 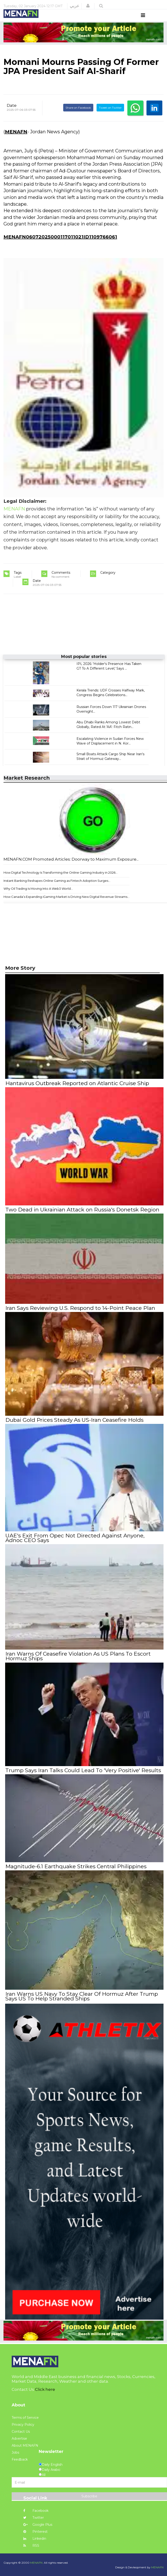 What do you see at coordinates (60, 245) in the screenshot?
I see `MENAFN06072025000117011021ID1109766061` at bounding box center [60, 245].